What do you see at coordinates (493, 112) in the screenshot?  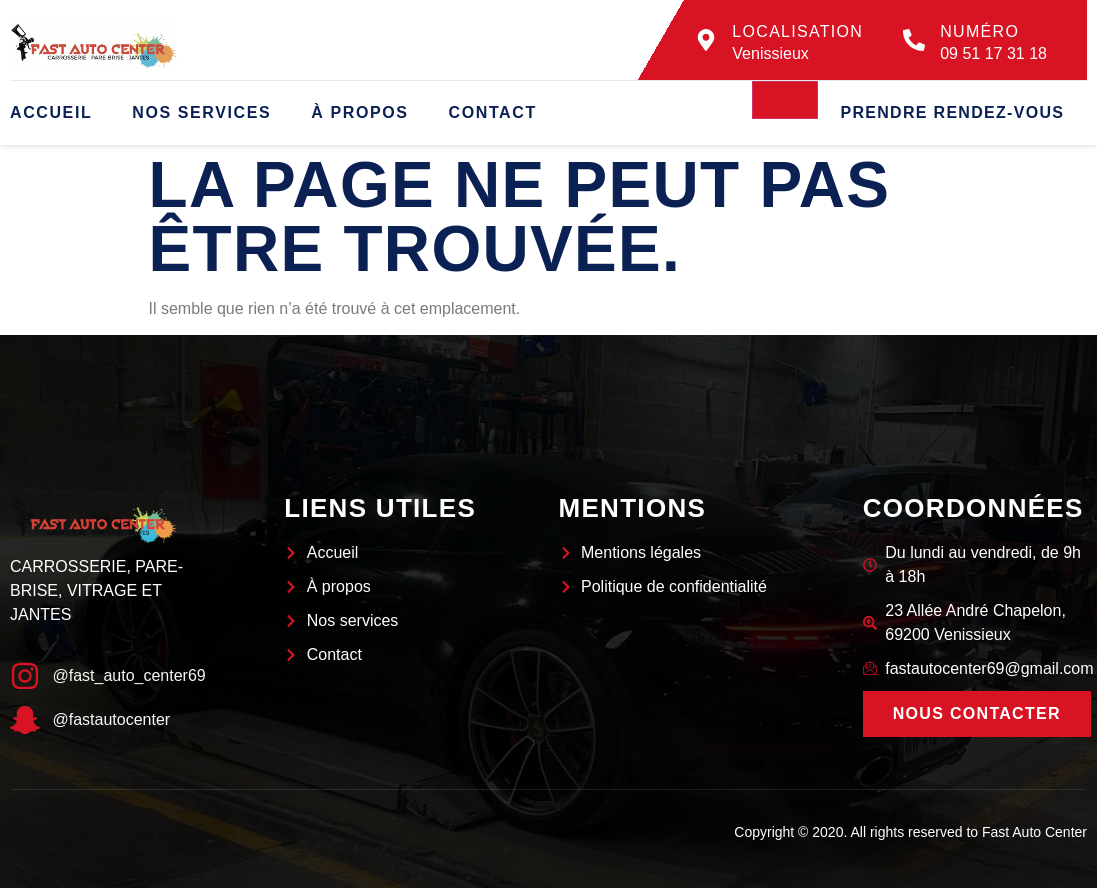 I see `Contact` at bounding box center [493, 112].